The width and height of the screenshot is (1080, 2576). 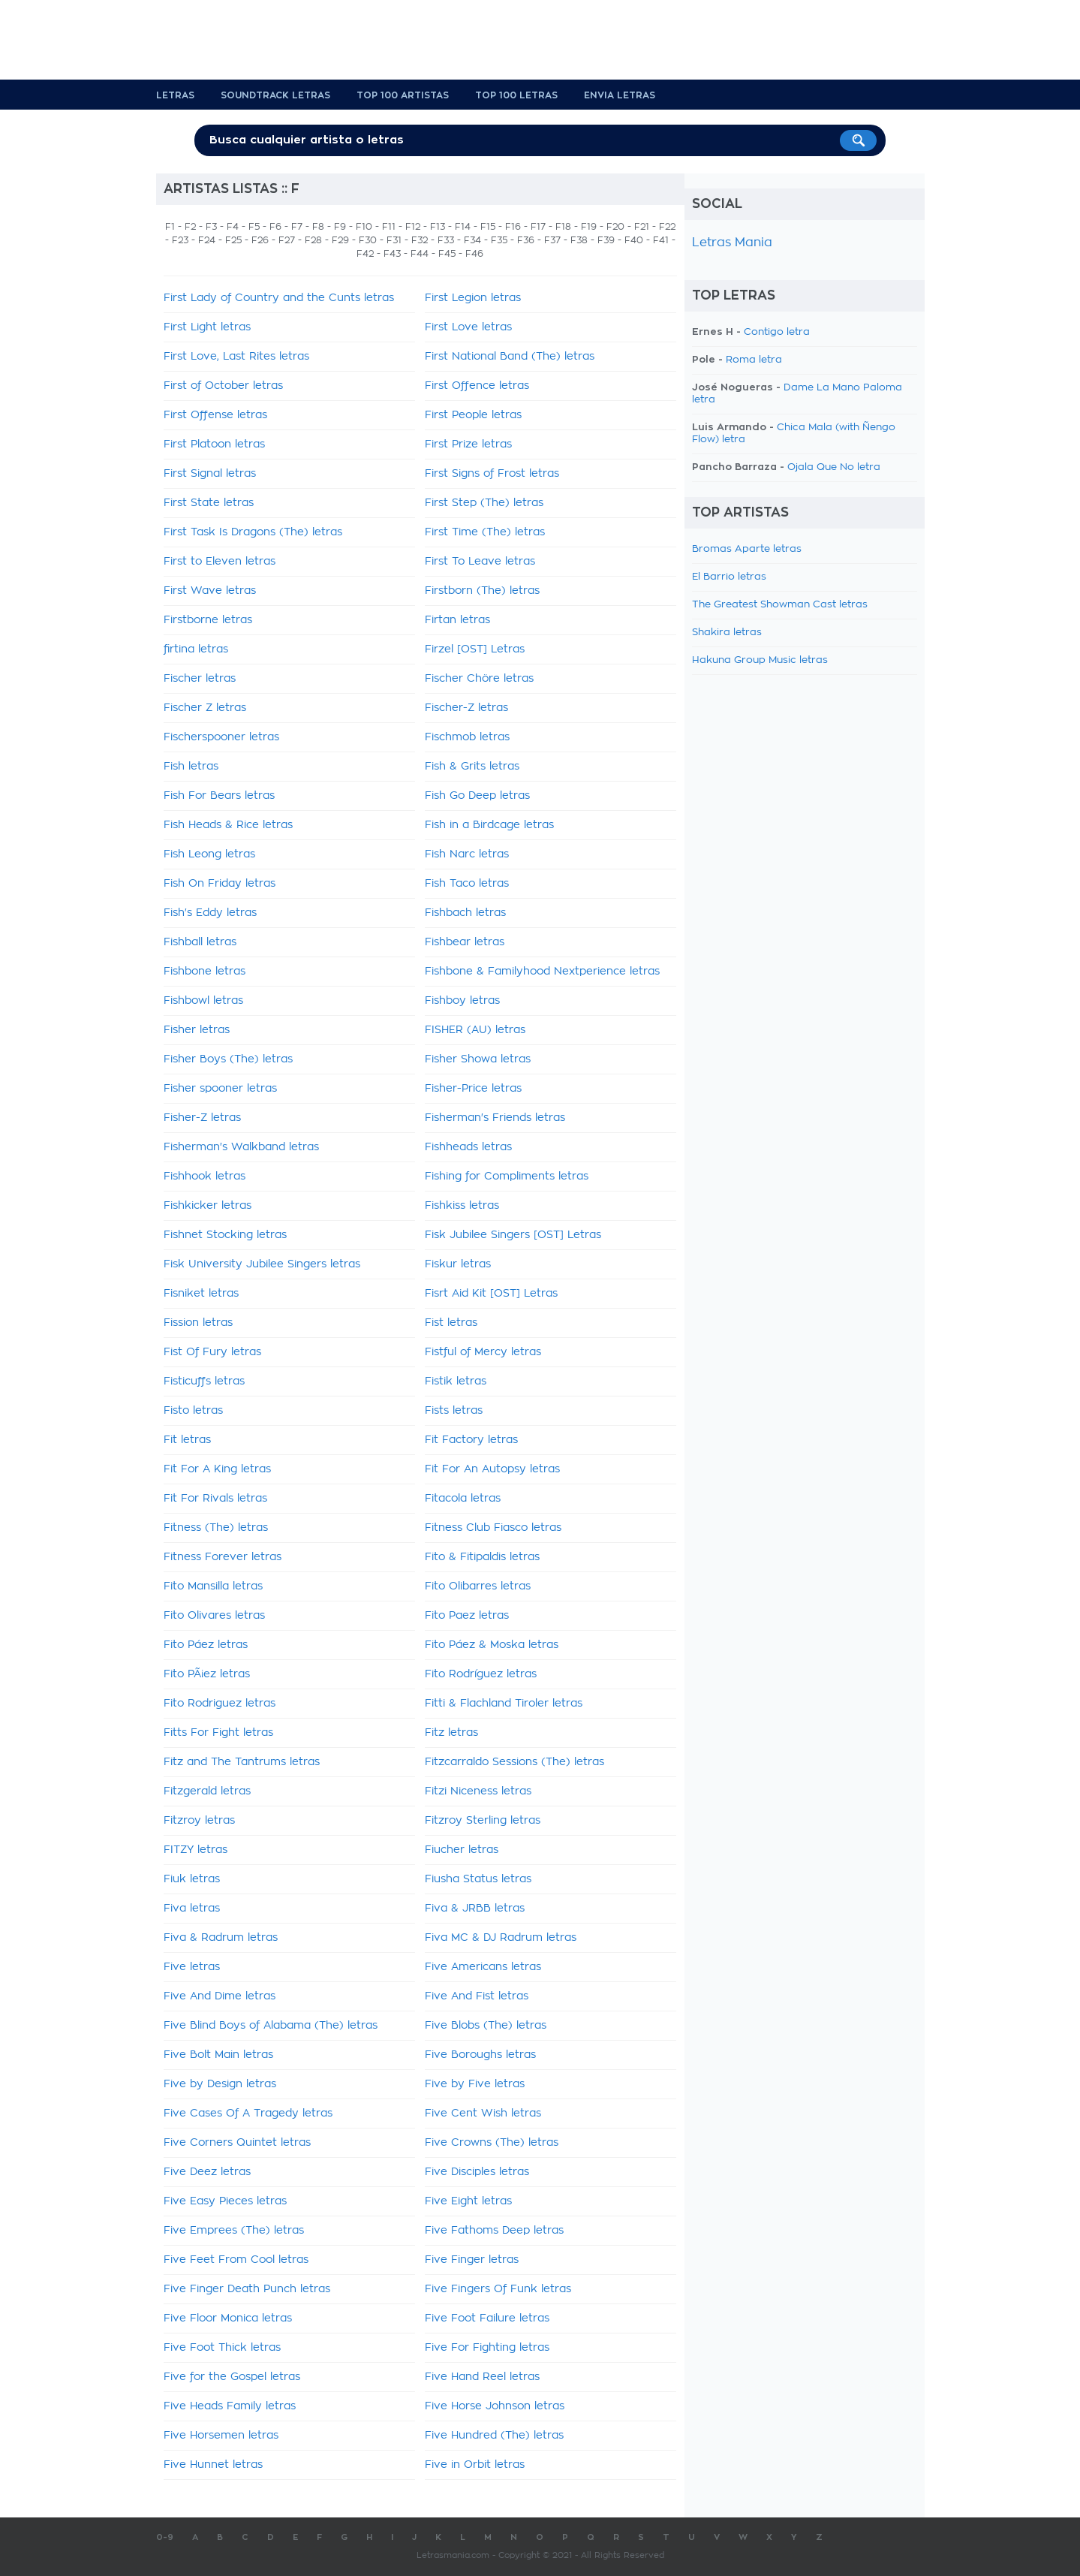 What do you see at coordinates (365, 253) in the screenshot?
I see `F42` at bounding box center [365, 253].